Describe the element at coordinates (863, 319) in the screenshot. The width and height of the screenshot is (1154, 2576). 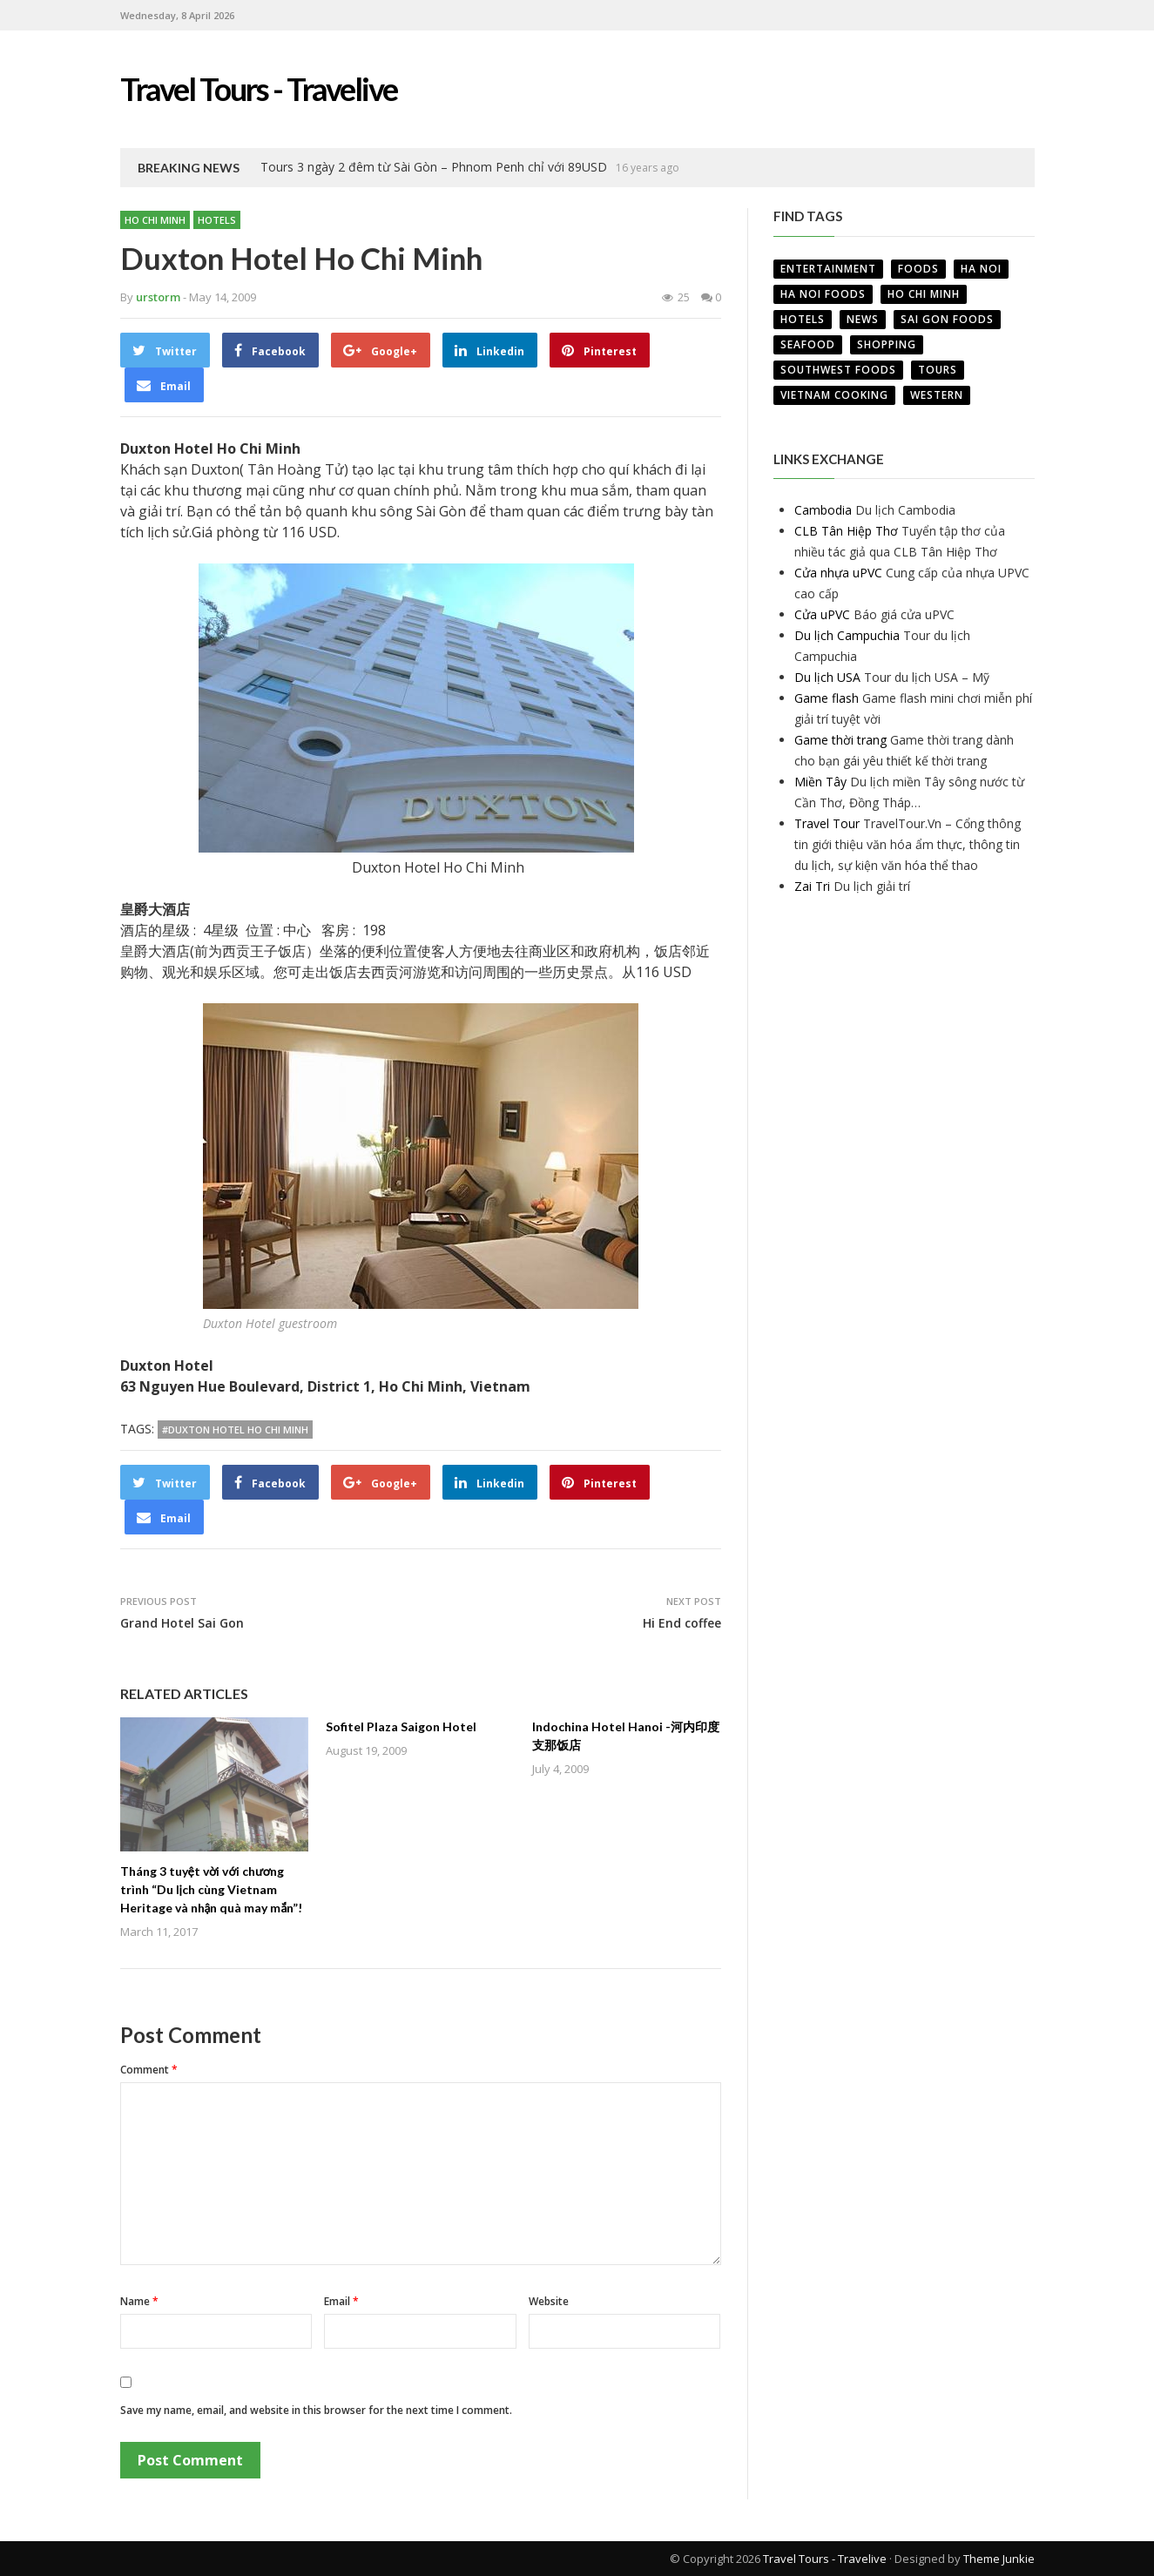
I see `News` at that location.